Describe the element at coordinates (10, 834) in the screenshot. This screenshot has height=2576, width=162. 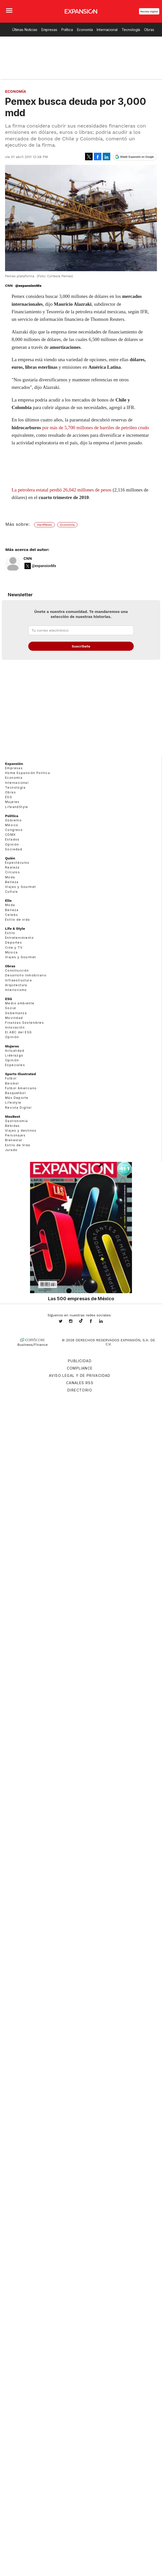
I see `CDMX` at that location.